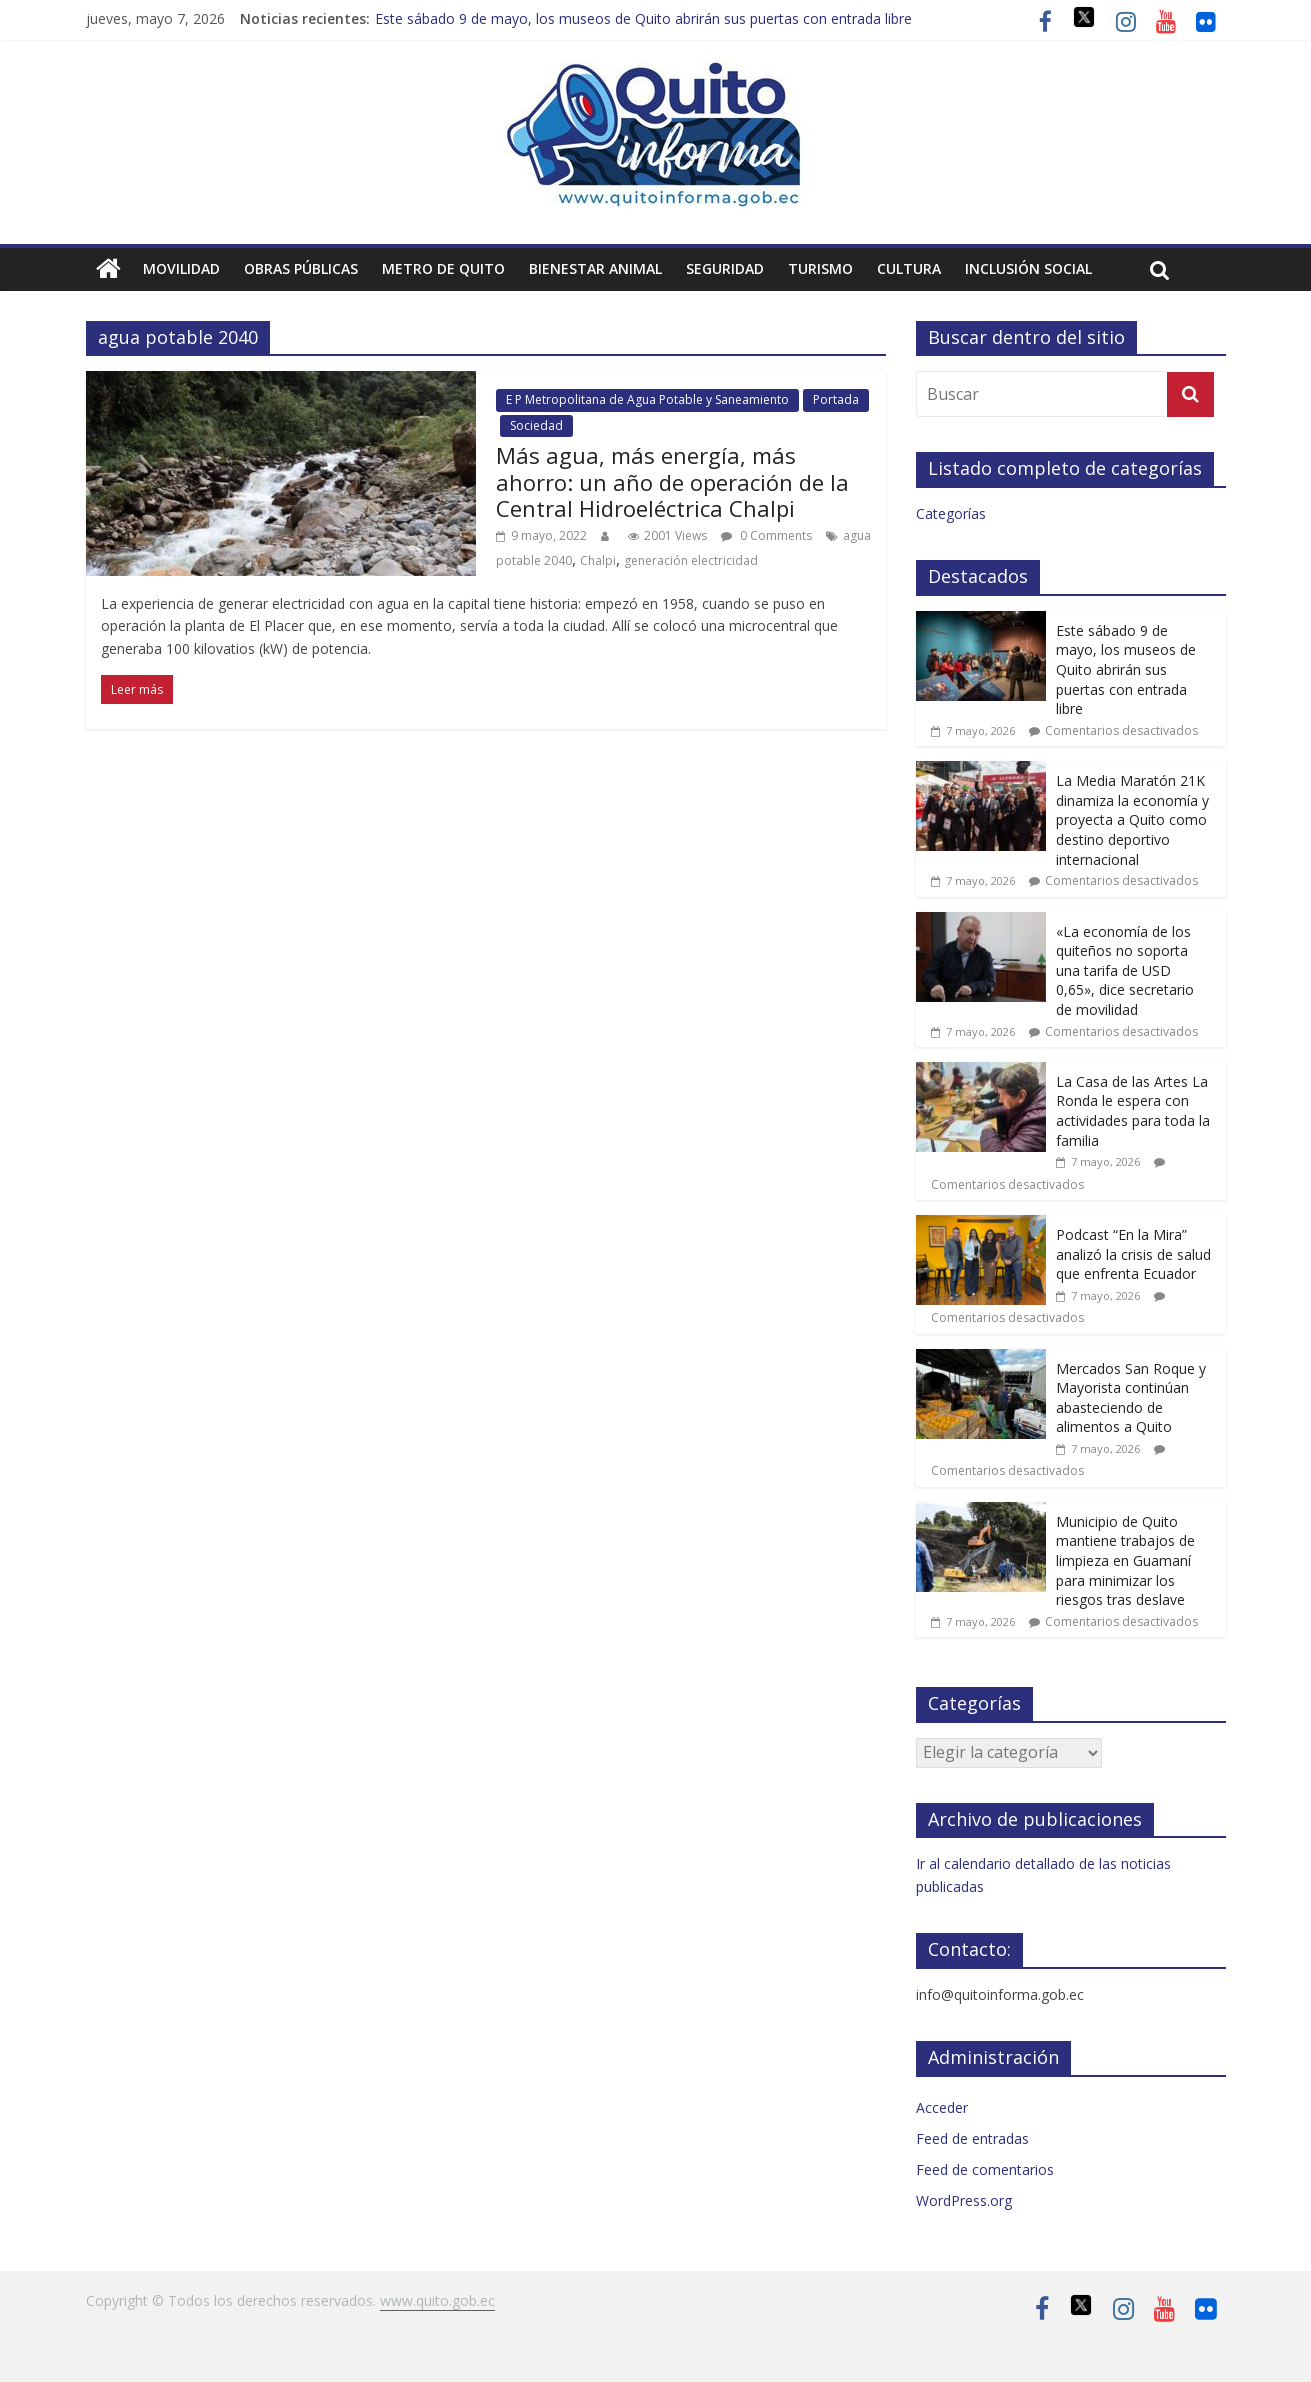 Image resolution: width=1311 pixels, height=2382 pixels. Describe the element at coordinates (301, 268) in the screenshot. I see `Obras públicas` at that location.